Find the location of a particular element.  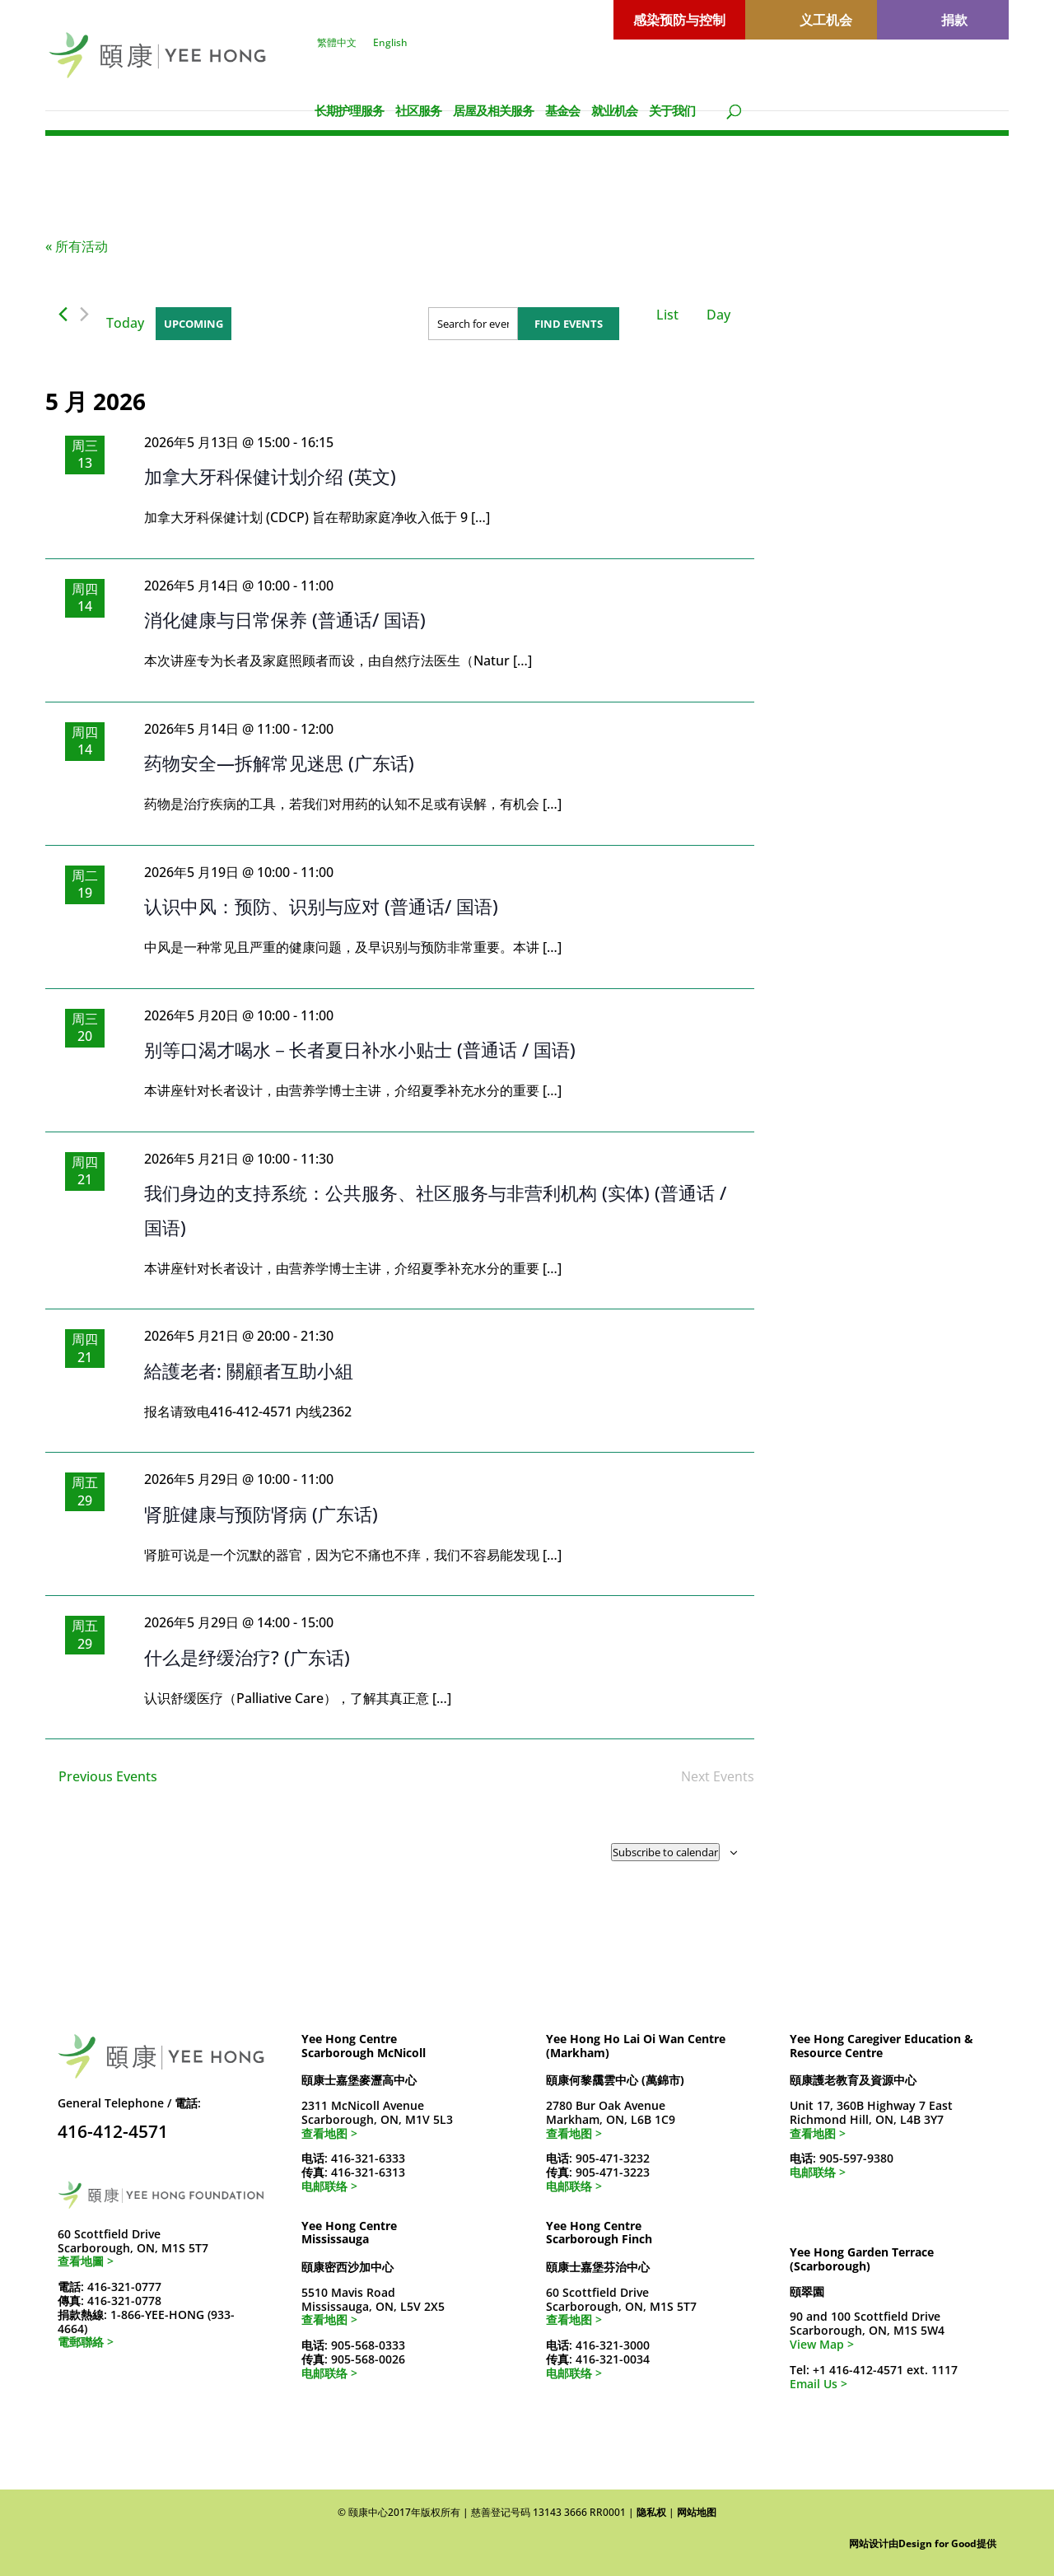

[Next Events] is located at coordinates (84, 314).